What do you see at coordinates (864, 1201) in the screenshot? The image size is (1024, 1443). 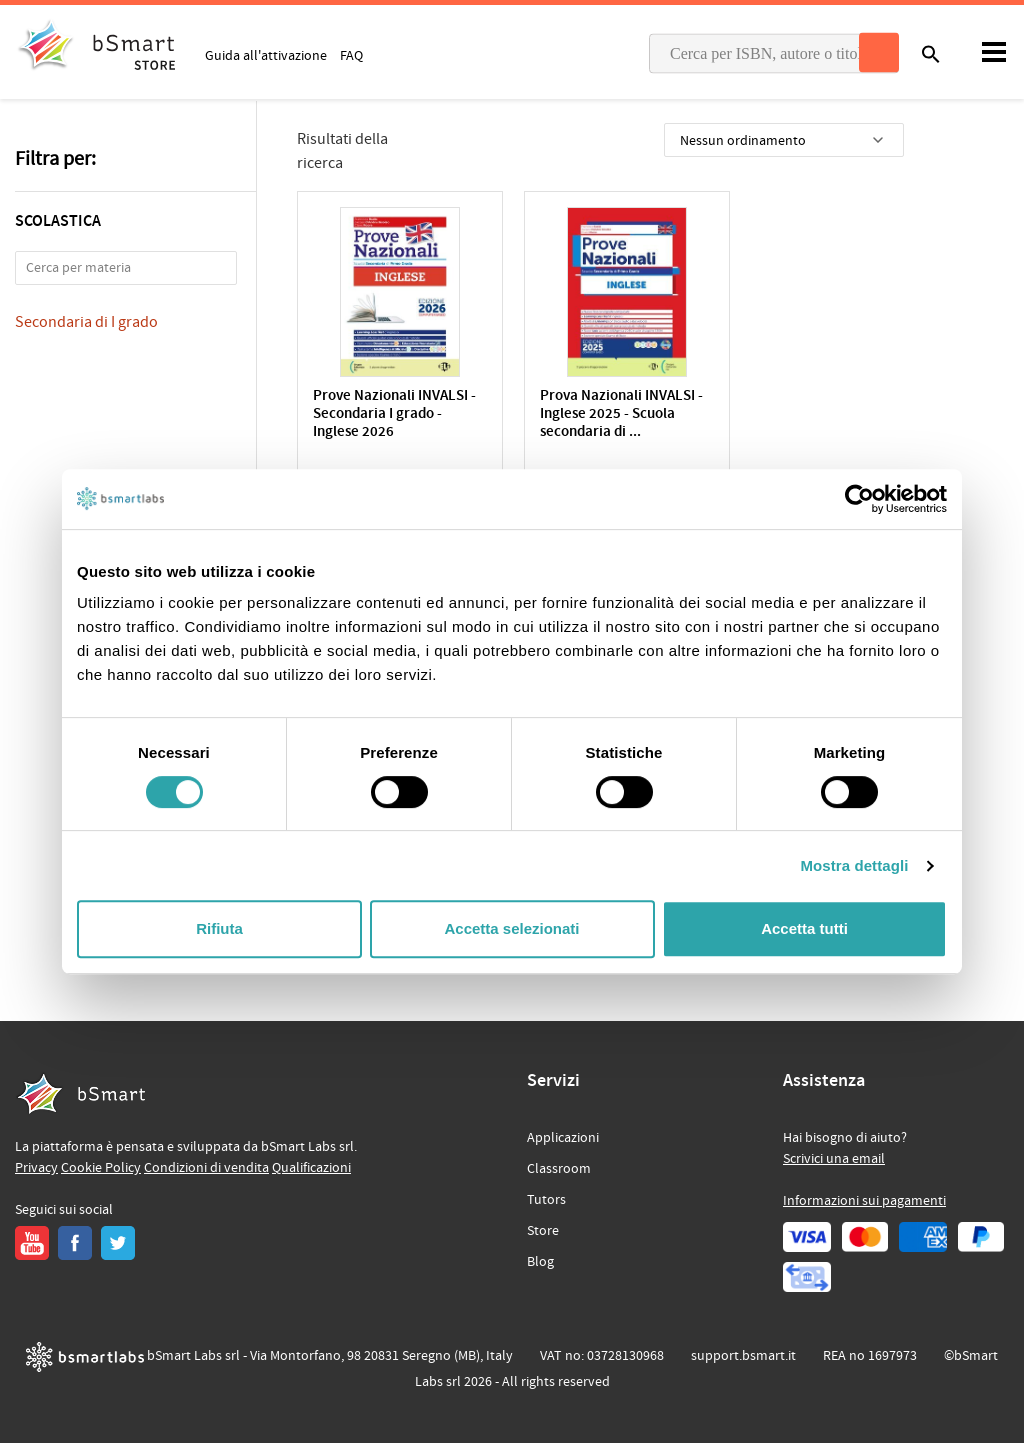 I see `Informazioni sui pagamenti` at bounding box center [864, 1201].